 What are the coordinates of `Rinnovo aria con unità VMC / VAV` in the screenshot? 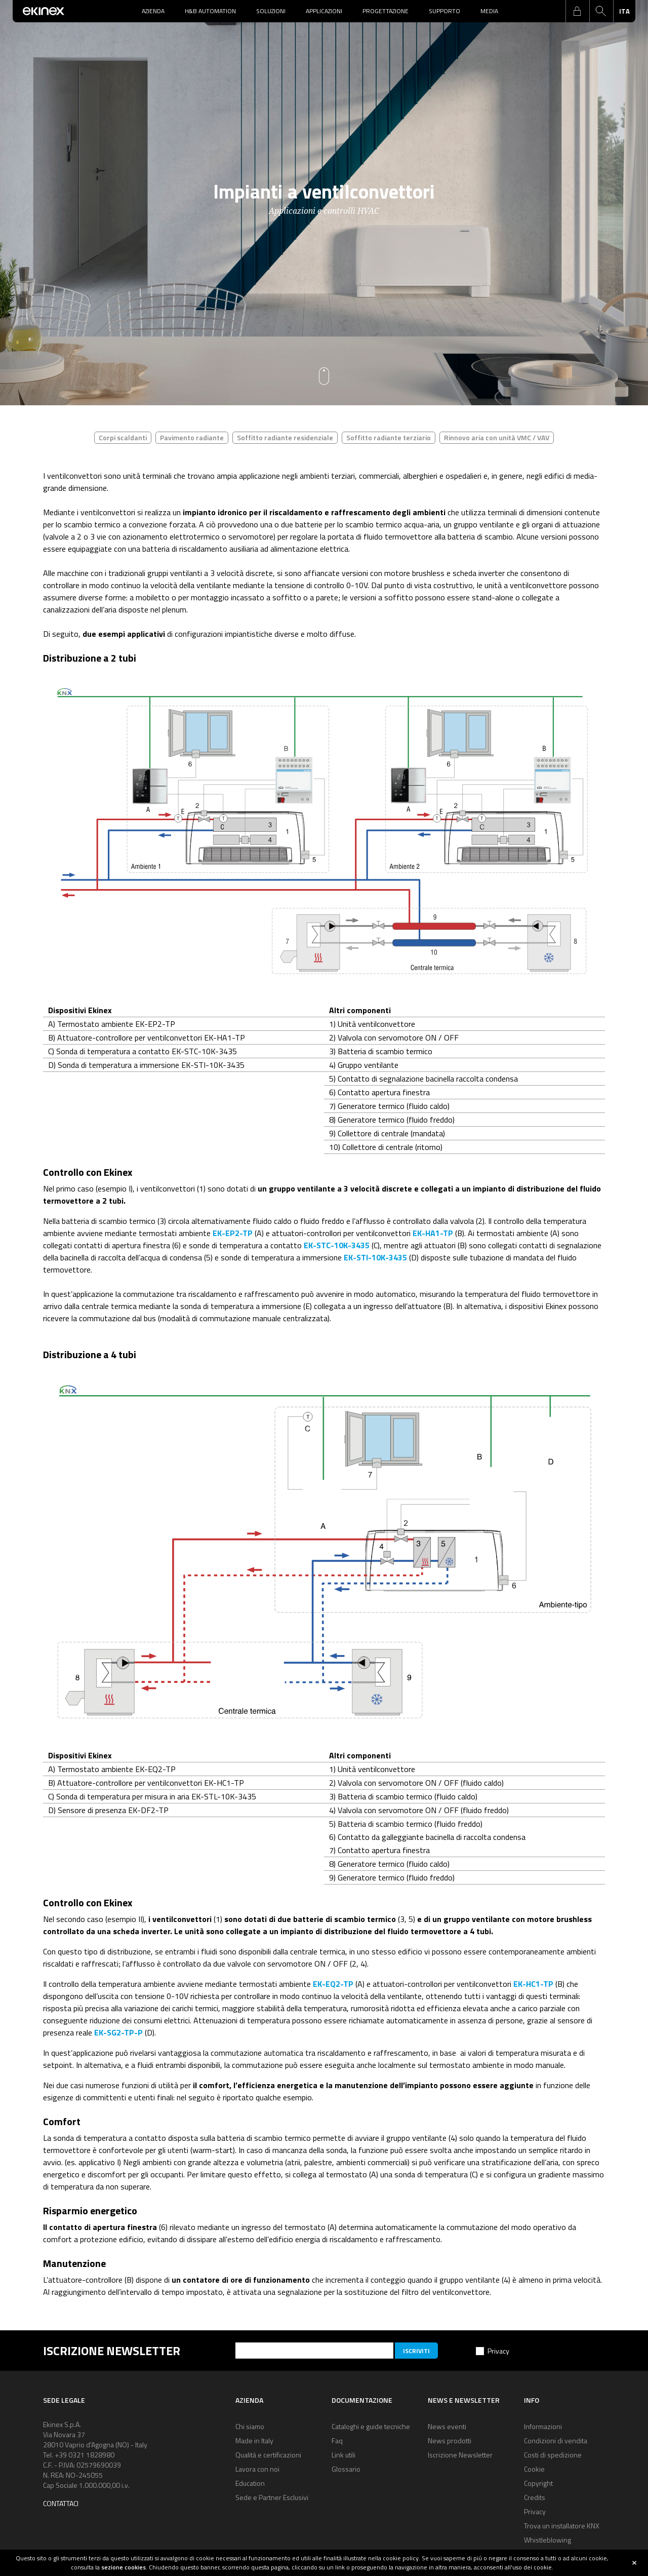 It's located at (496, 437).